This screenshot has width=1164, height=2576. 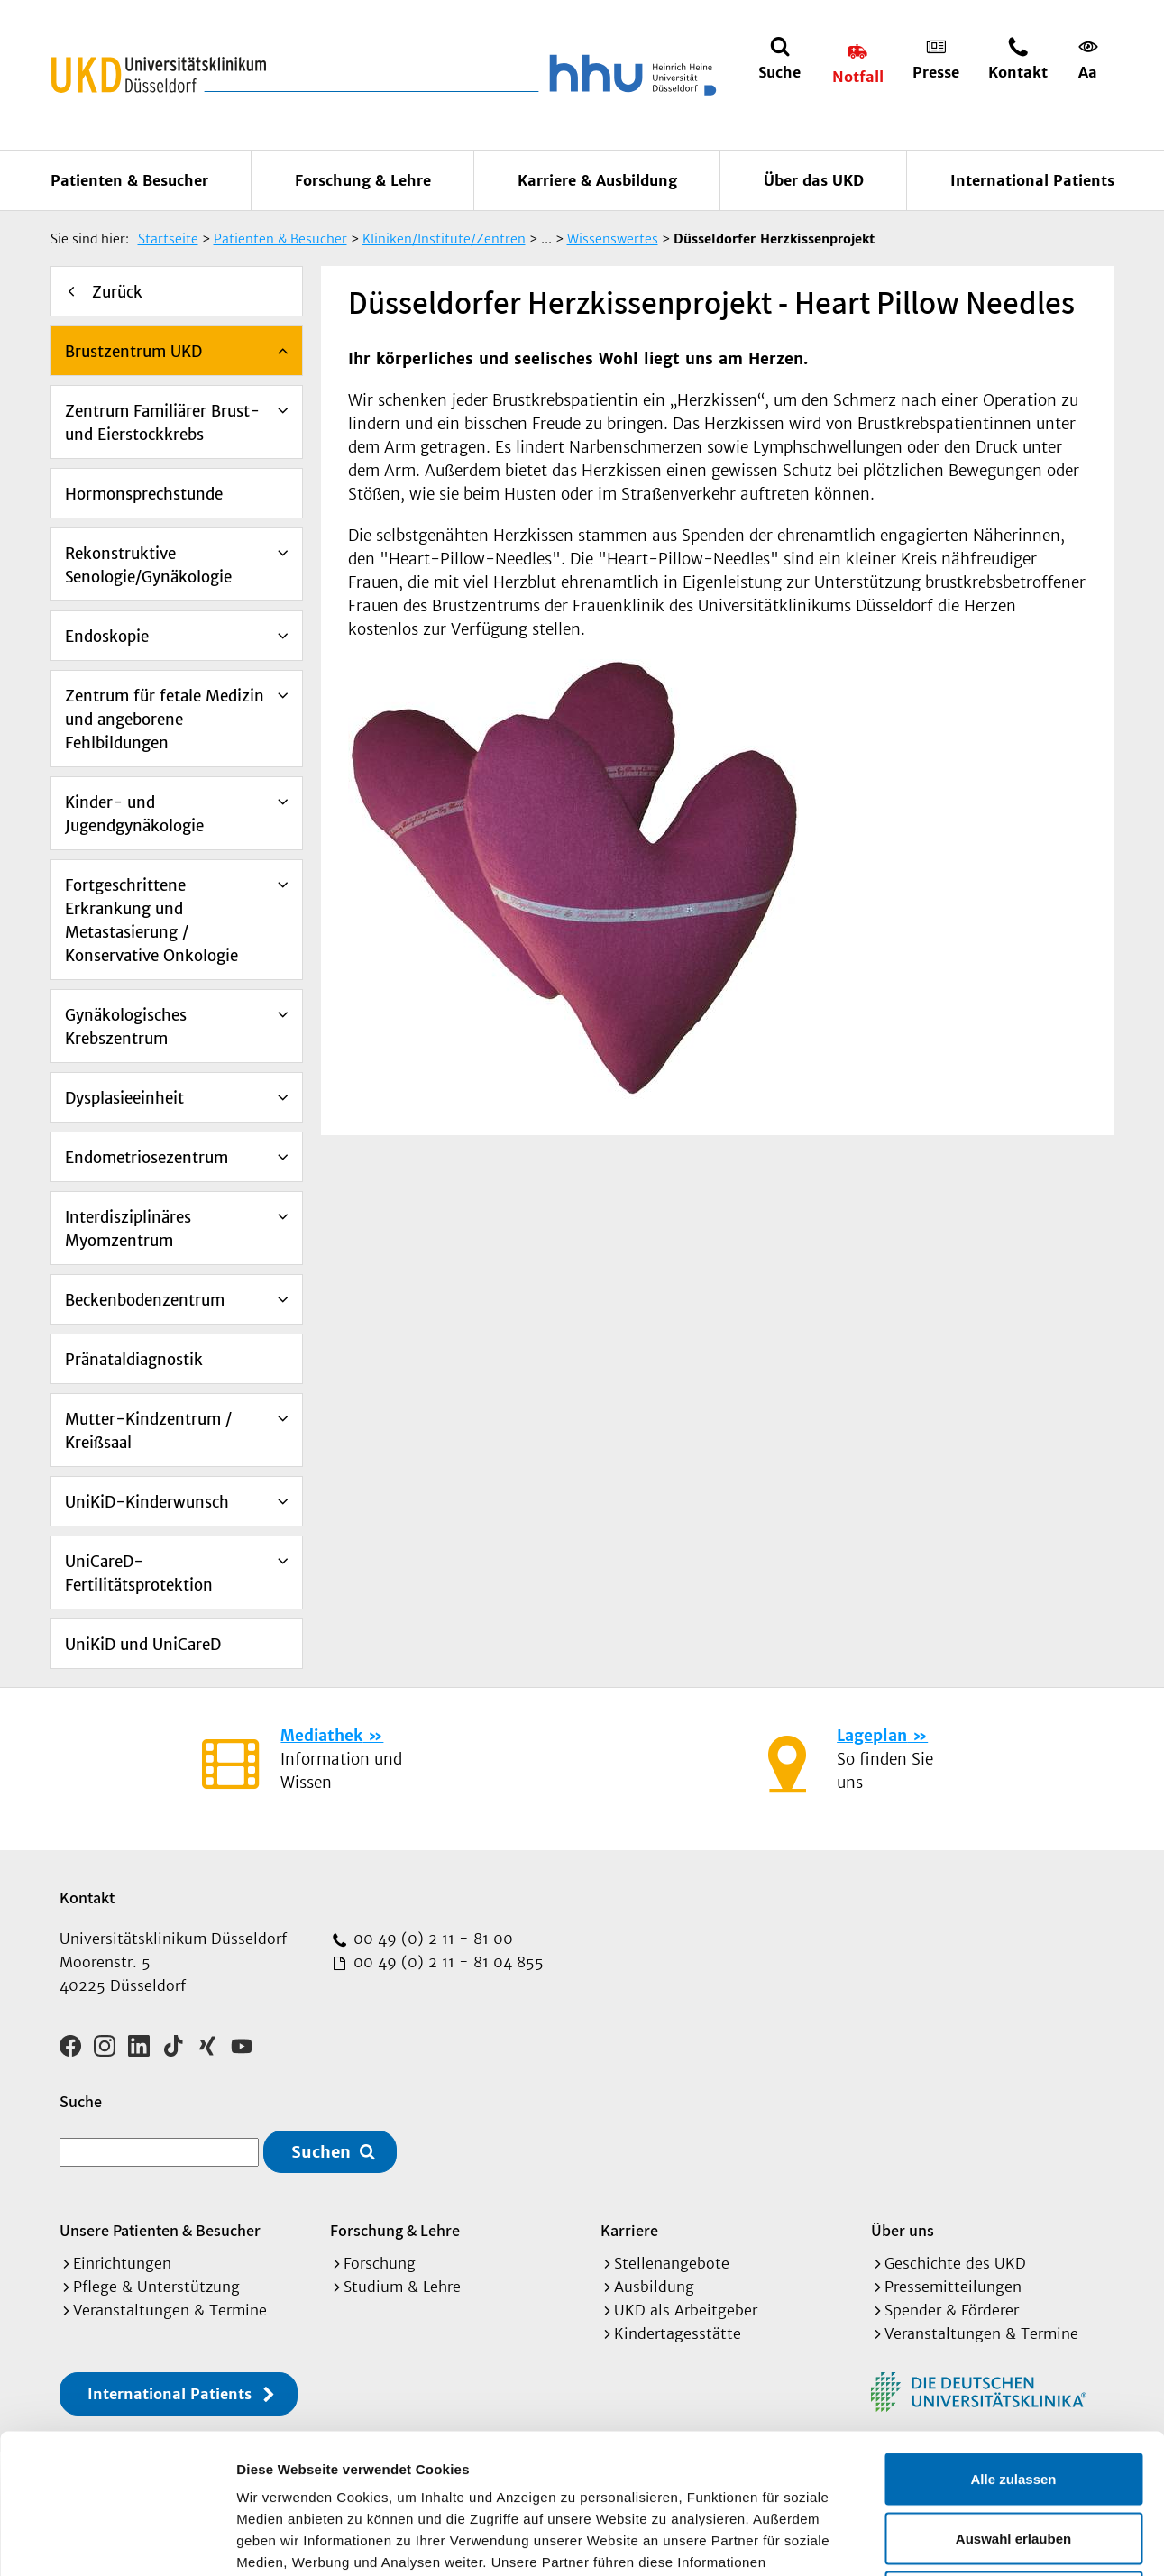 I want to click on Studium & Lehre, so click(x=402, y=2287).